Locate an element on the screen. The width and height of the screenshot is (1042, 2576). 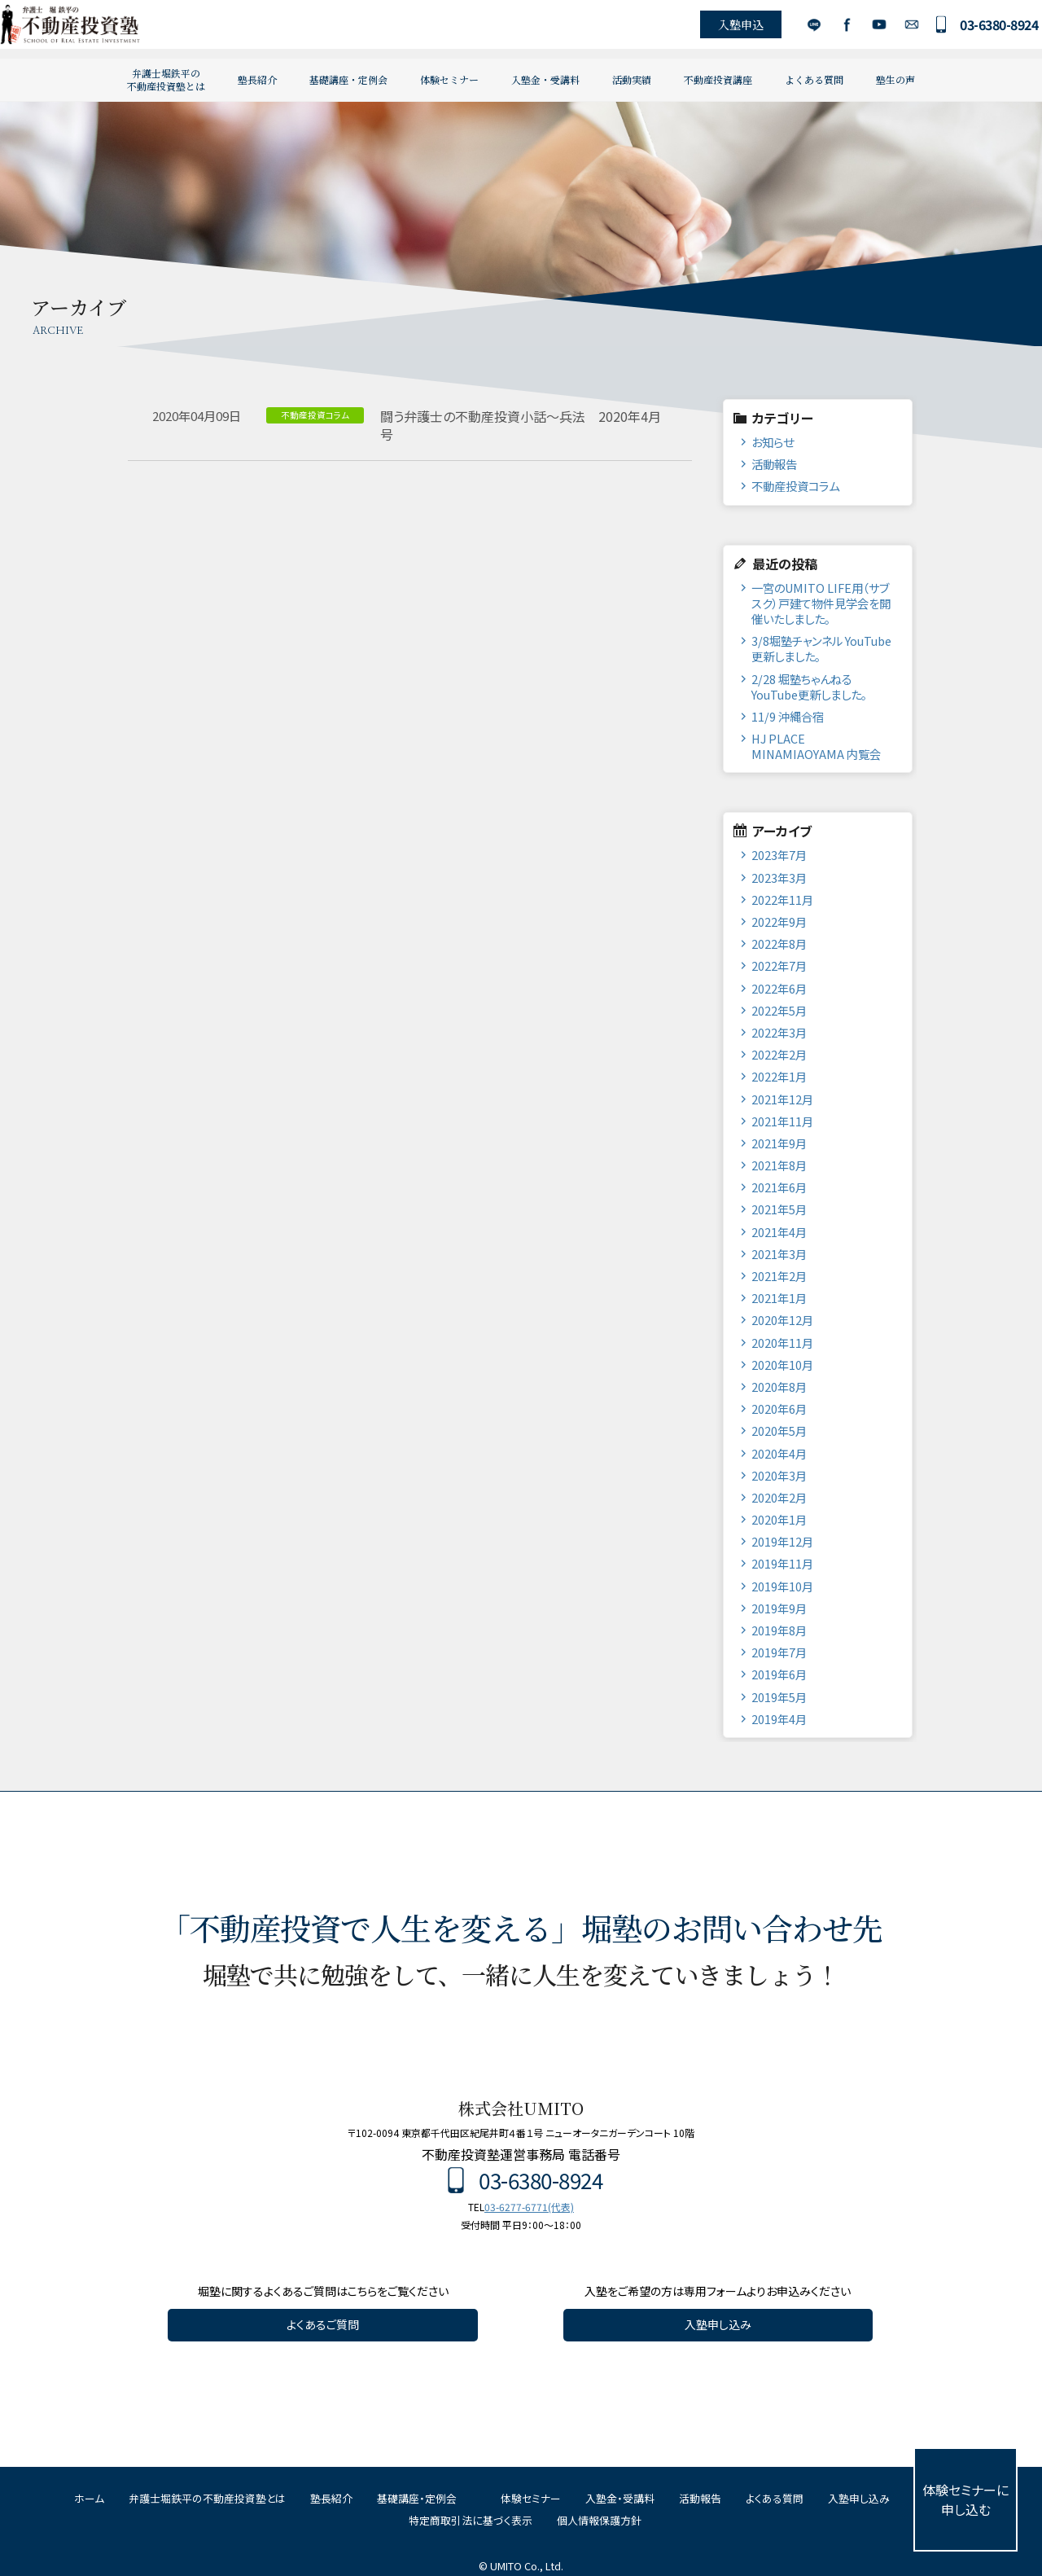
2021年8月 is located at coordinates (779, 1165).